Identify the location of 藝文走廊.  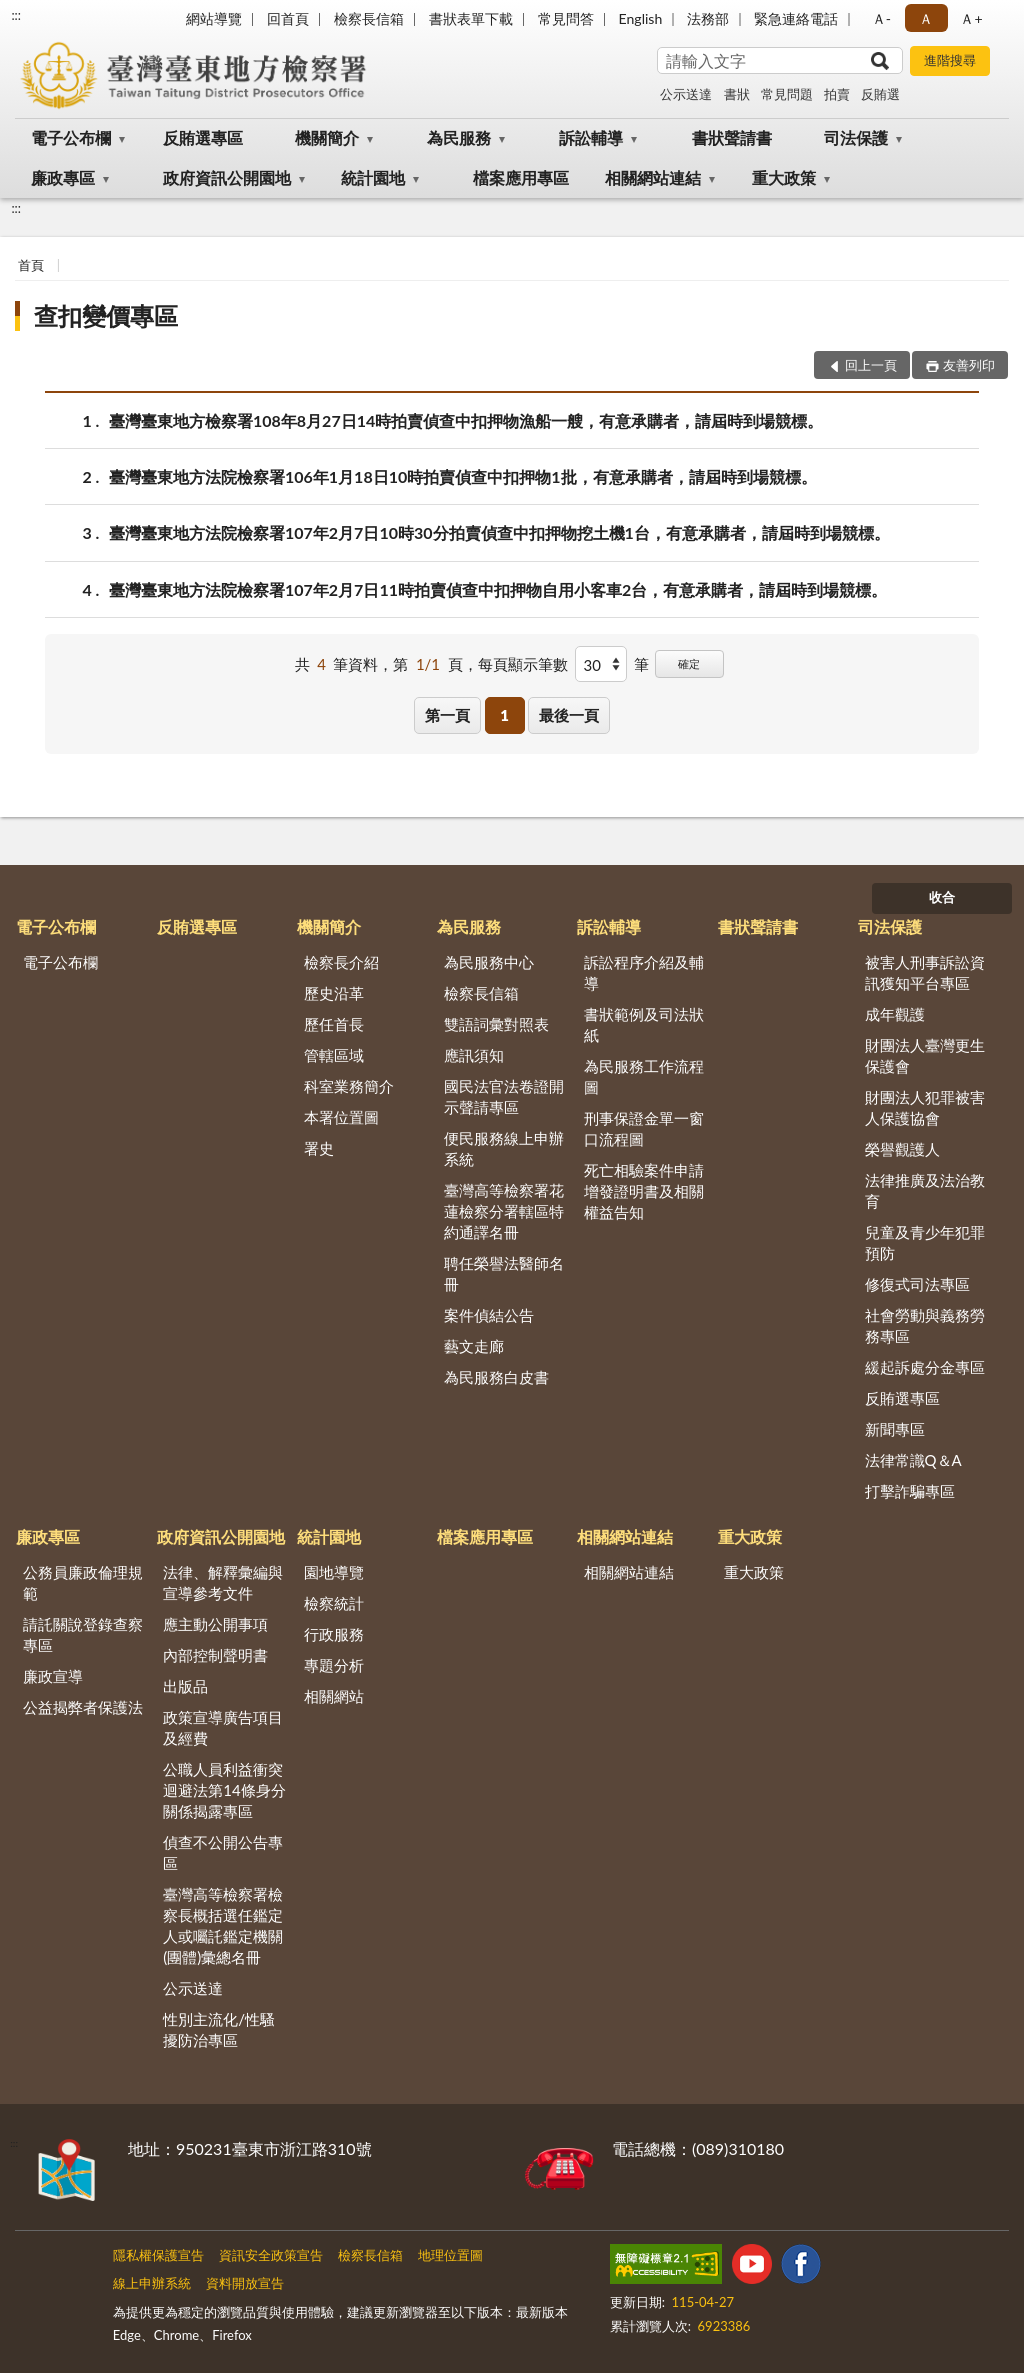
(474, 1346).